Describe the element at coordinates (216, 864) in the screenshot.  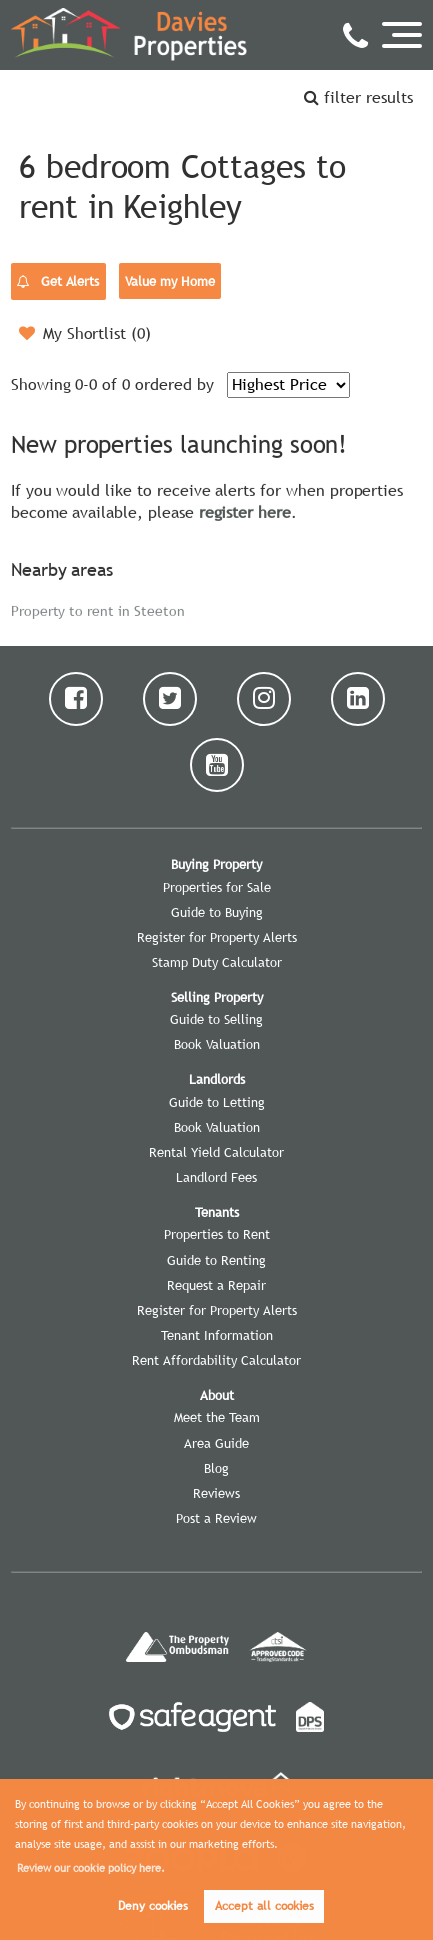
I see `Buying Property` at that location.